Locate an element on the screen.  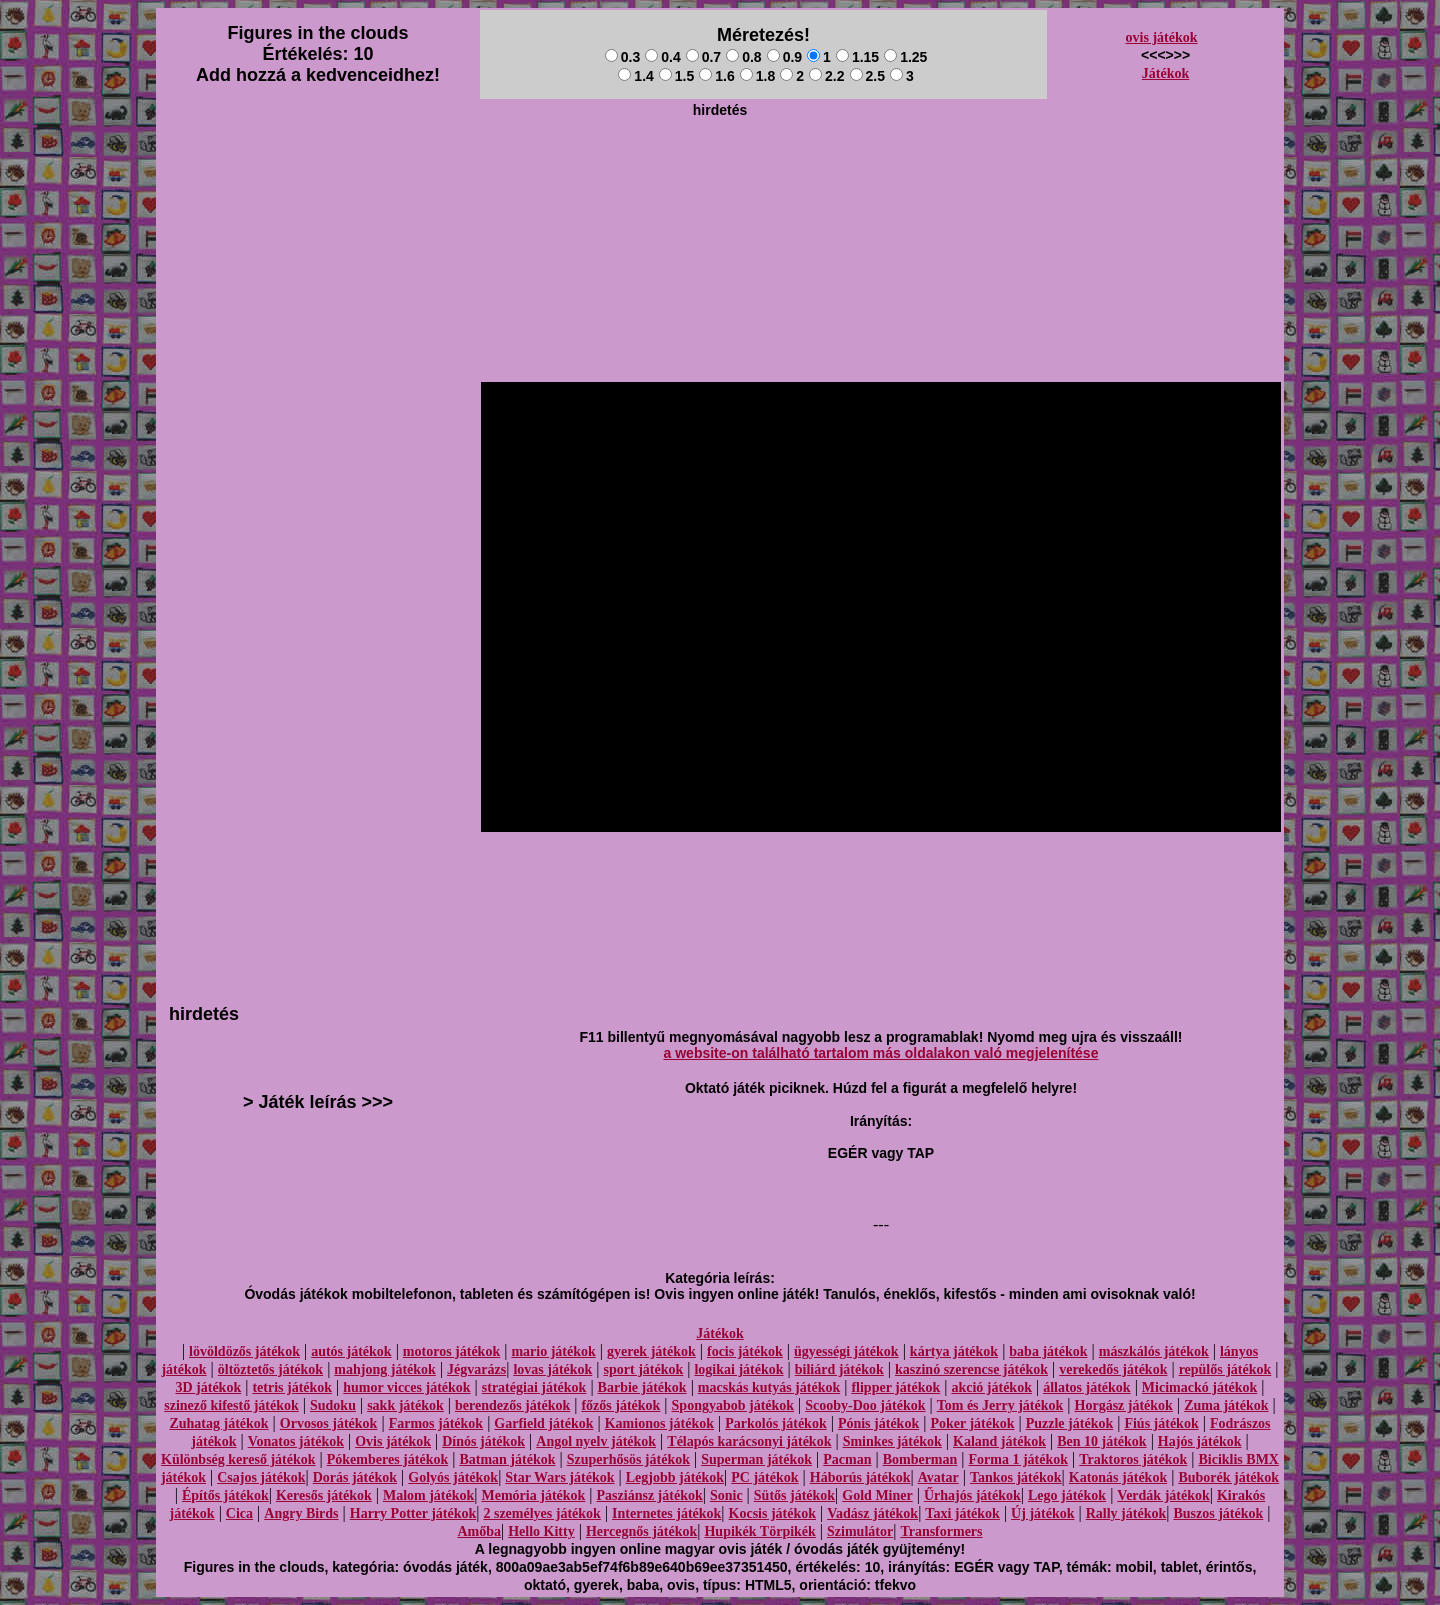
Csajos játékok is located at coordinates (261, 1477).